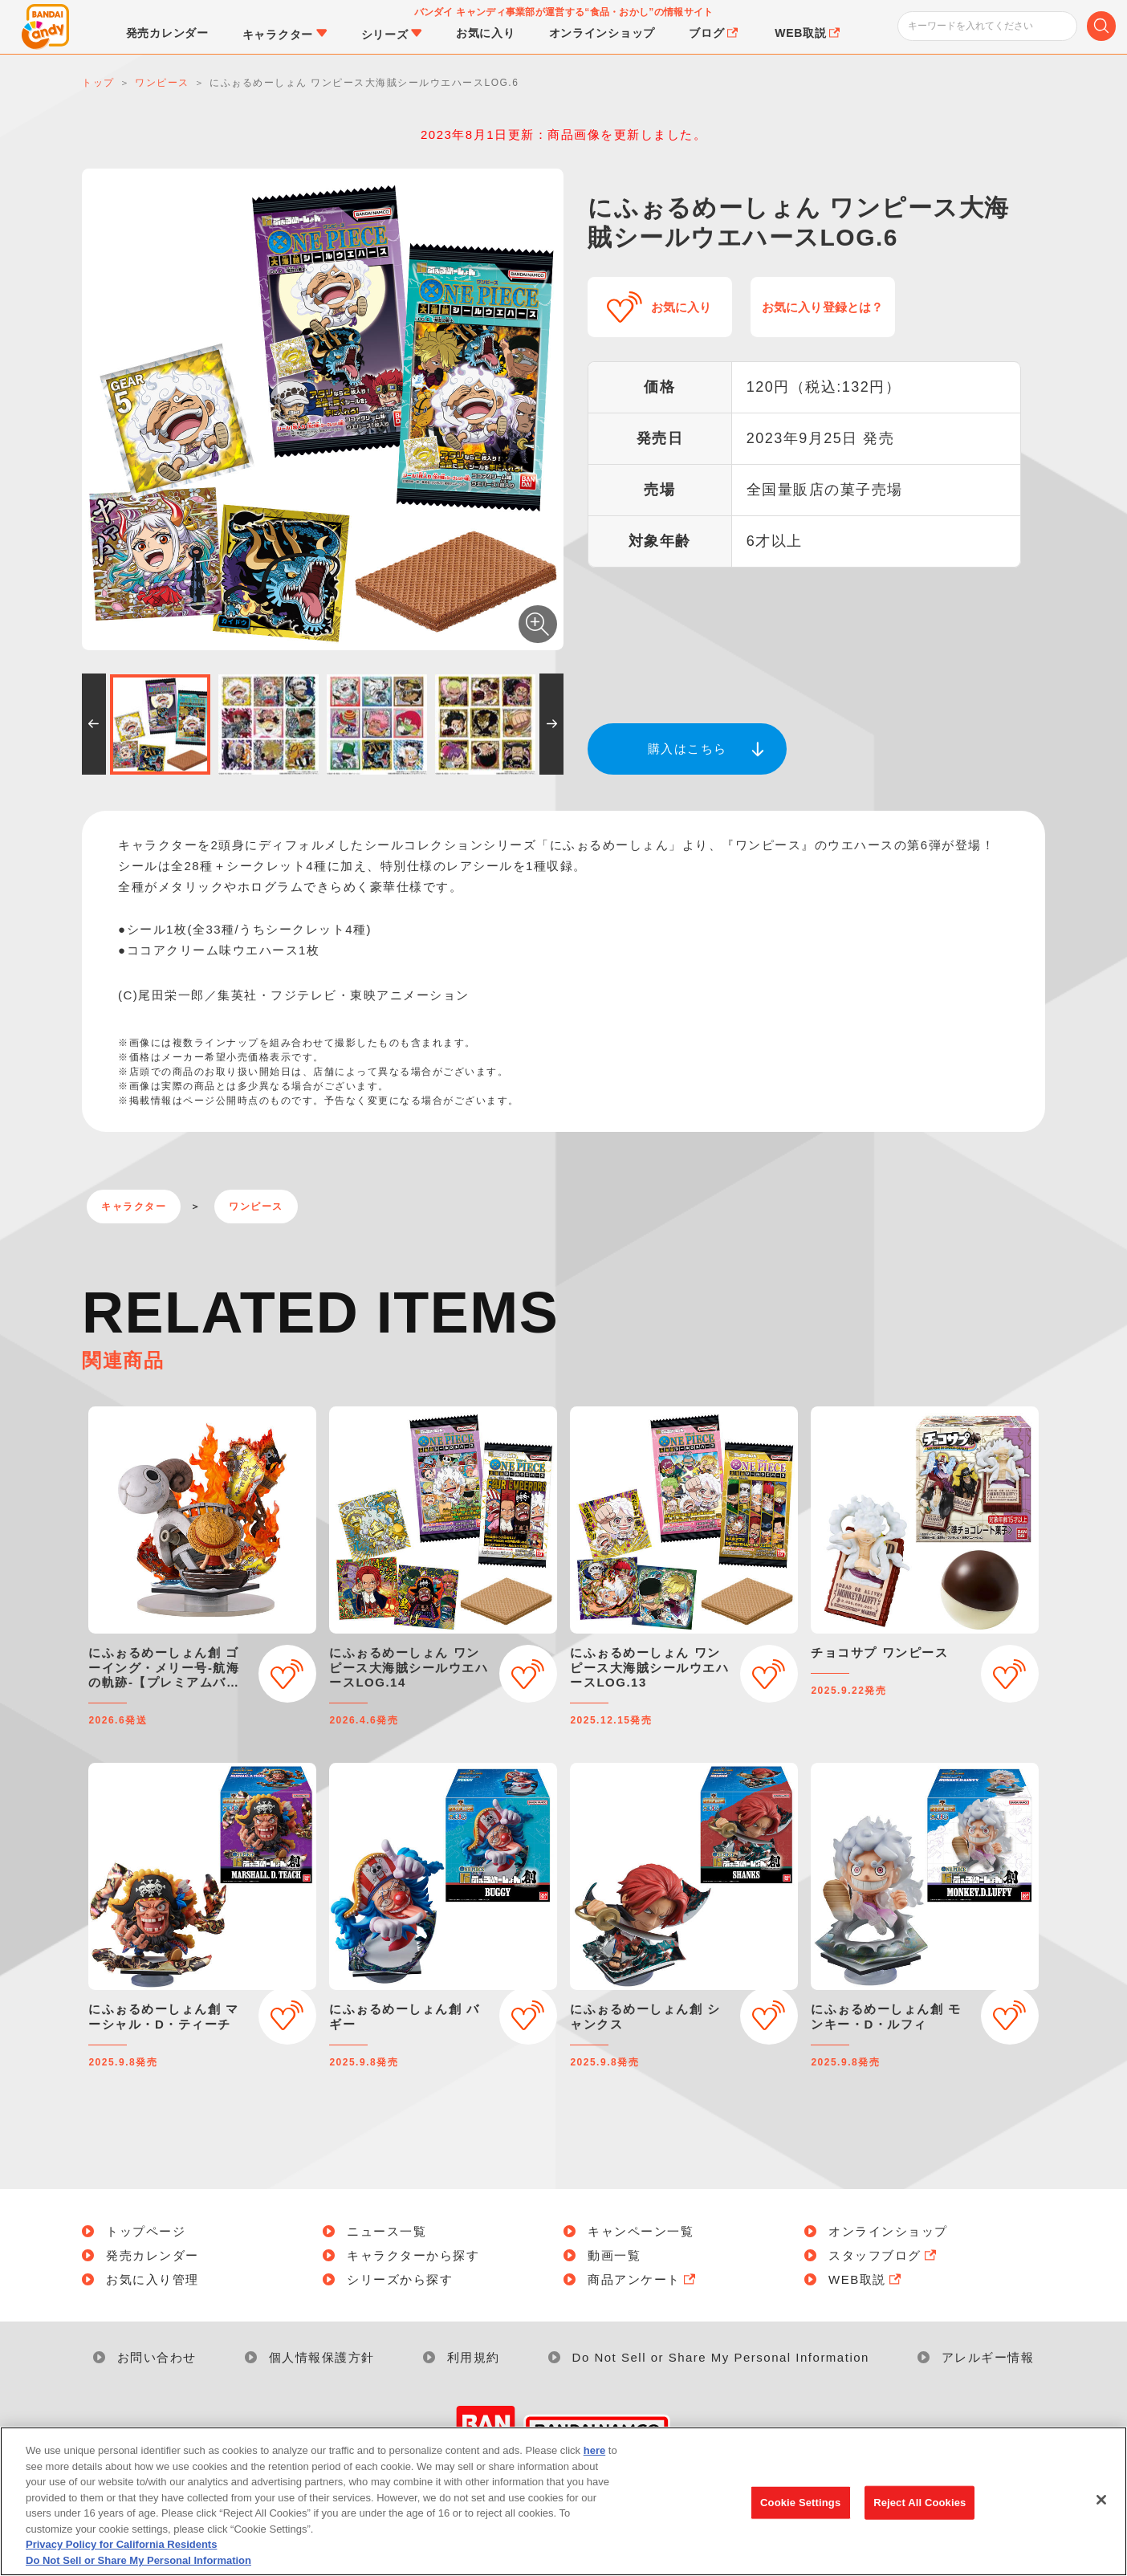 This screenshot has width=1127, height=2576. Describe the element at coordinates (919, 2511) in the screenshot. I see `Reject All Cookies` at that location.